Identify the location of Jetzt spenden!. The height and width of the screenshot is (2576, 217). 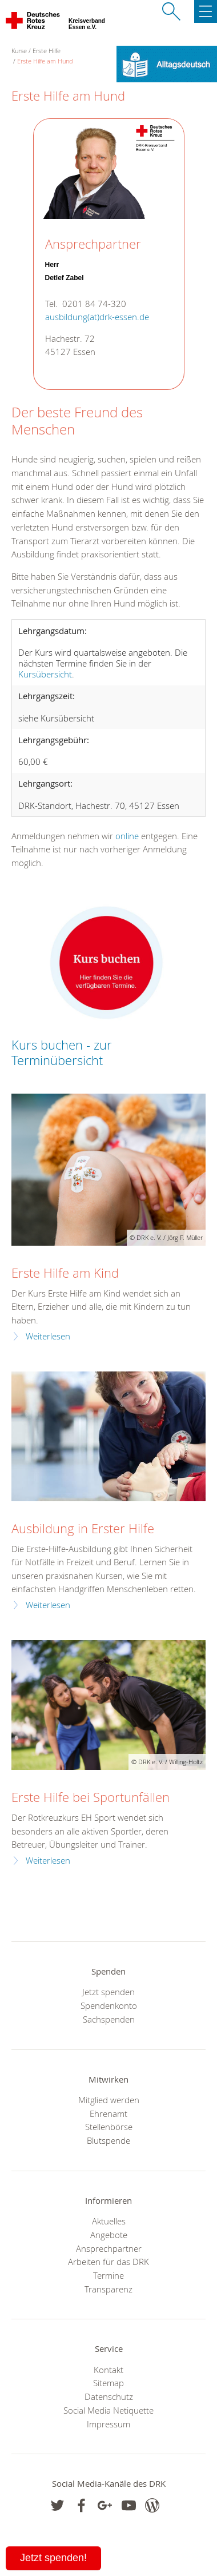
(53, 2557).